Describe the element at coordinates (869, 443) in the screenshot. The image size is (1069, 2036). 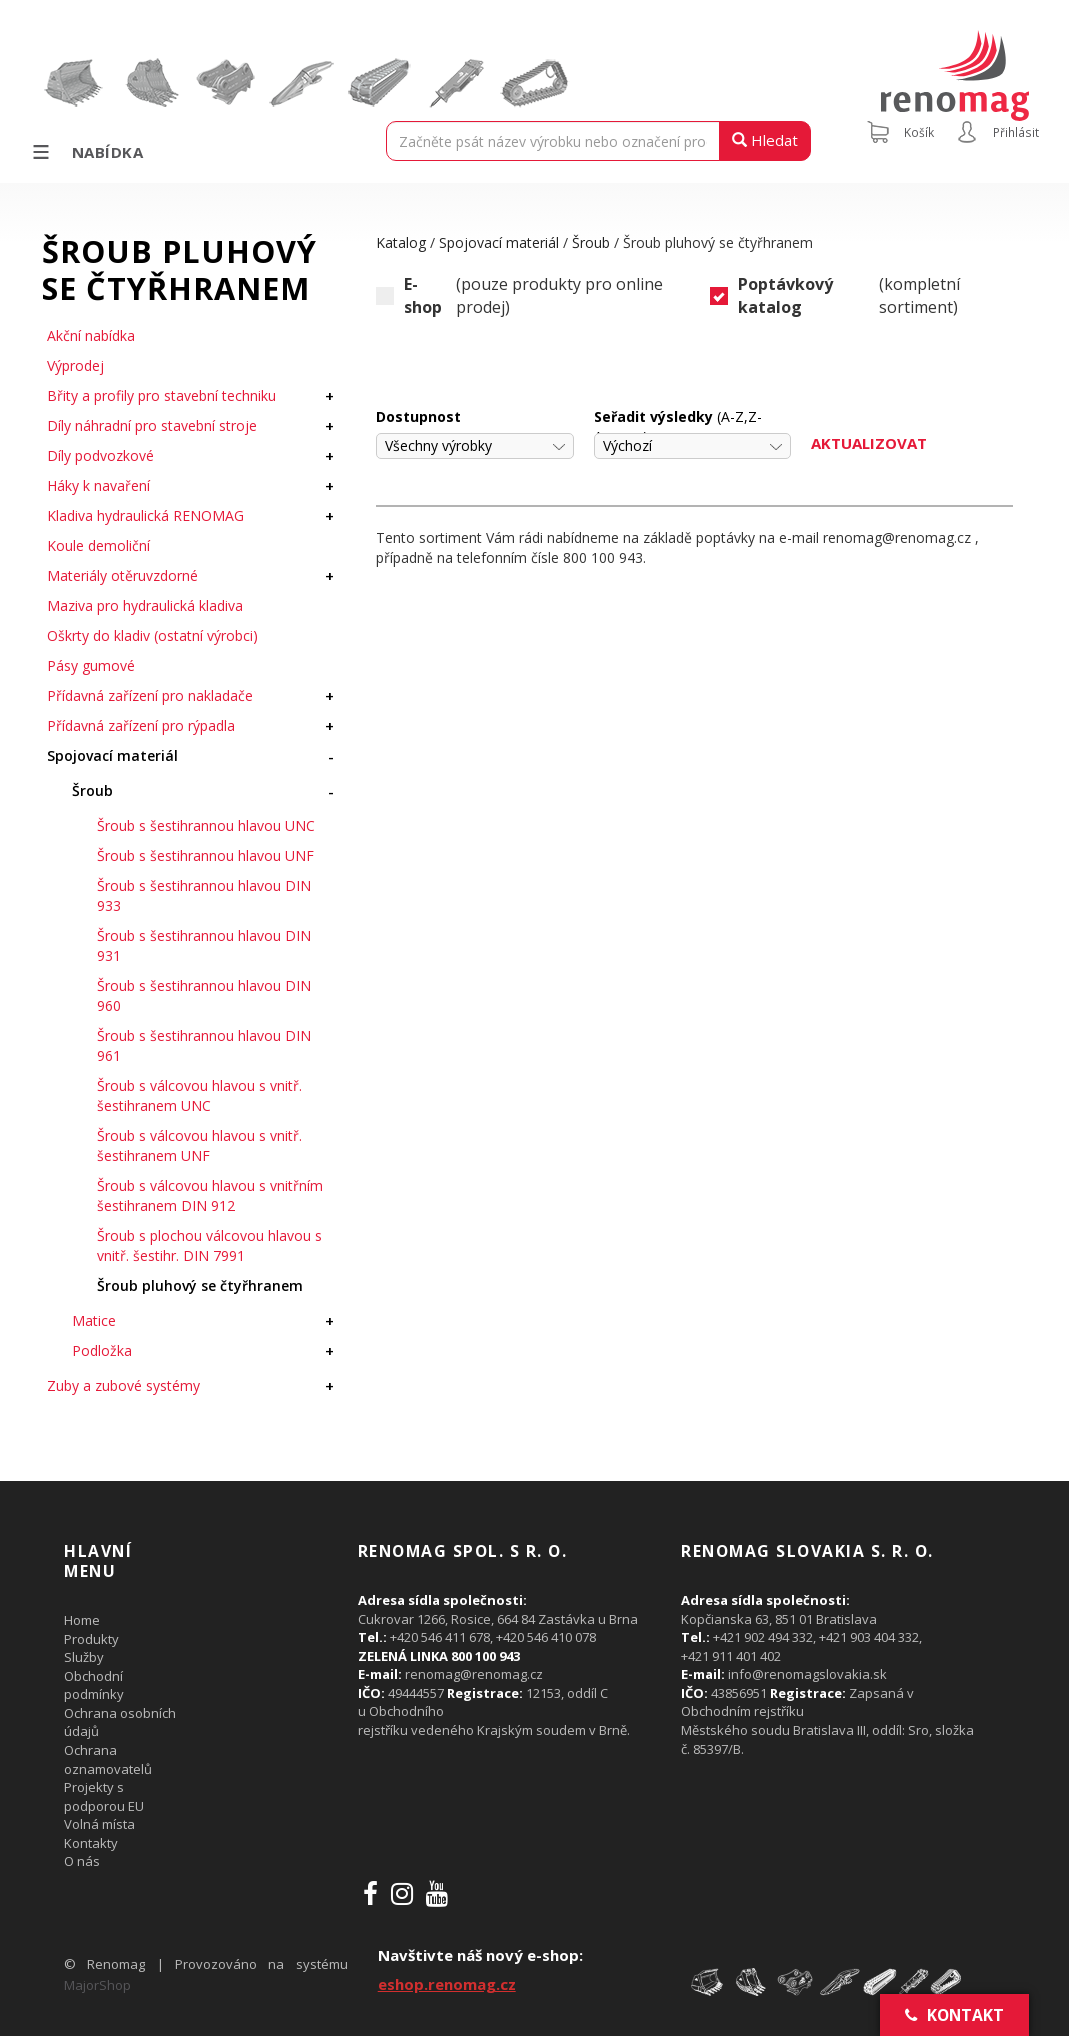
I see `Aktualizovat` at that location.